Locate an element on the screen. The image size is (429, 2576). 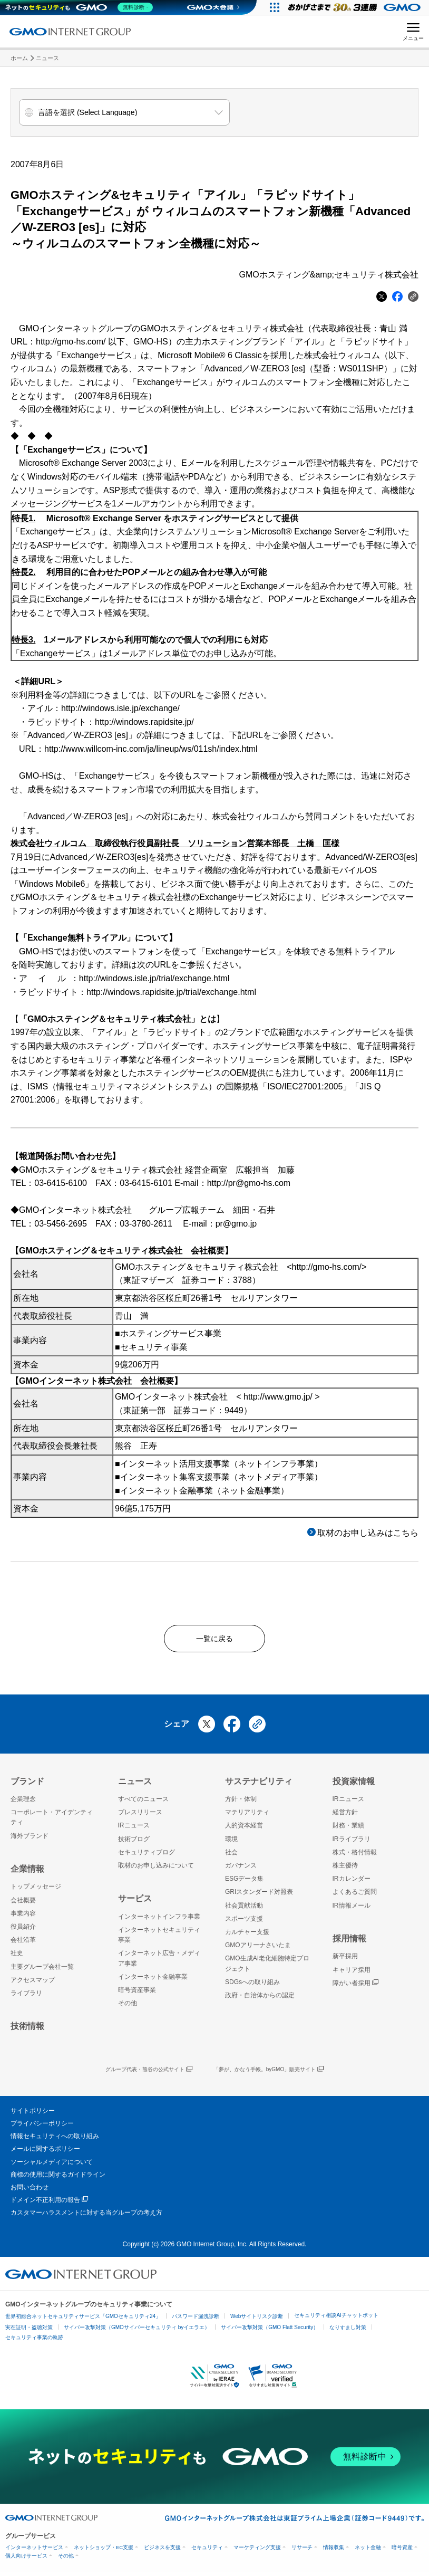
セキュリティブログ is located at coordinates (146, 1857).